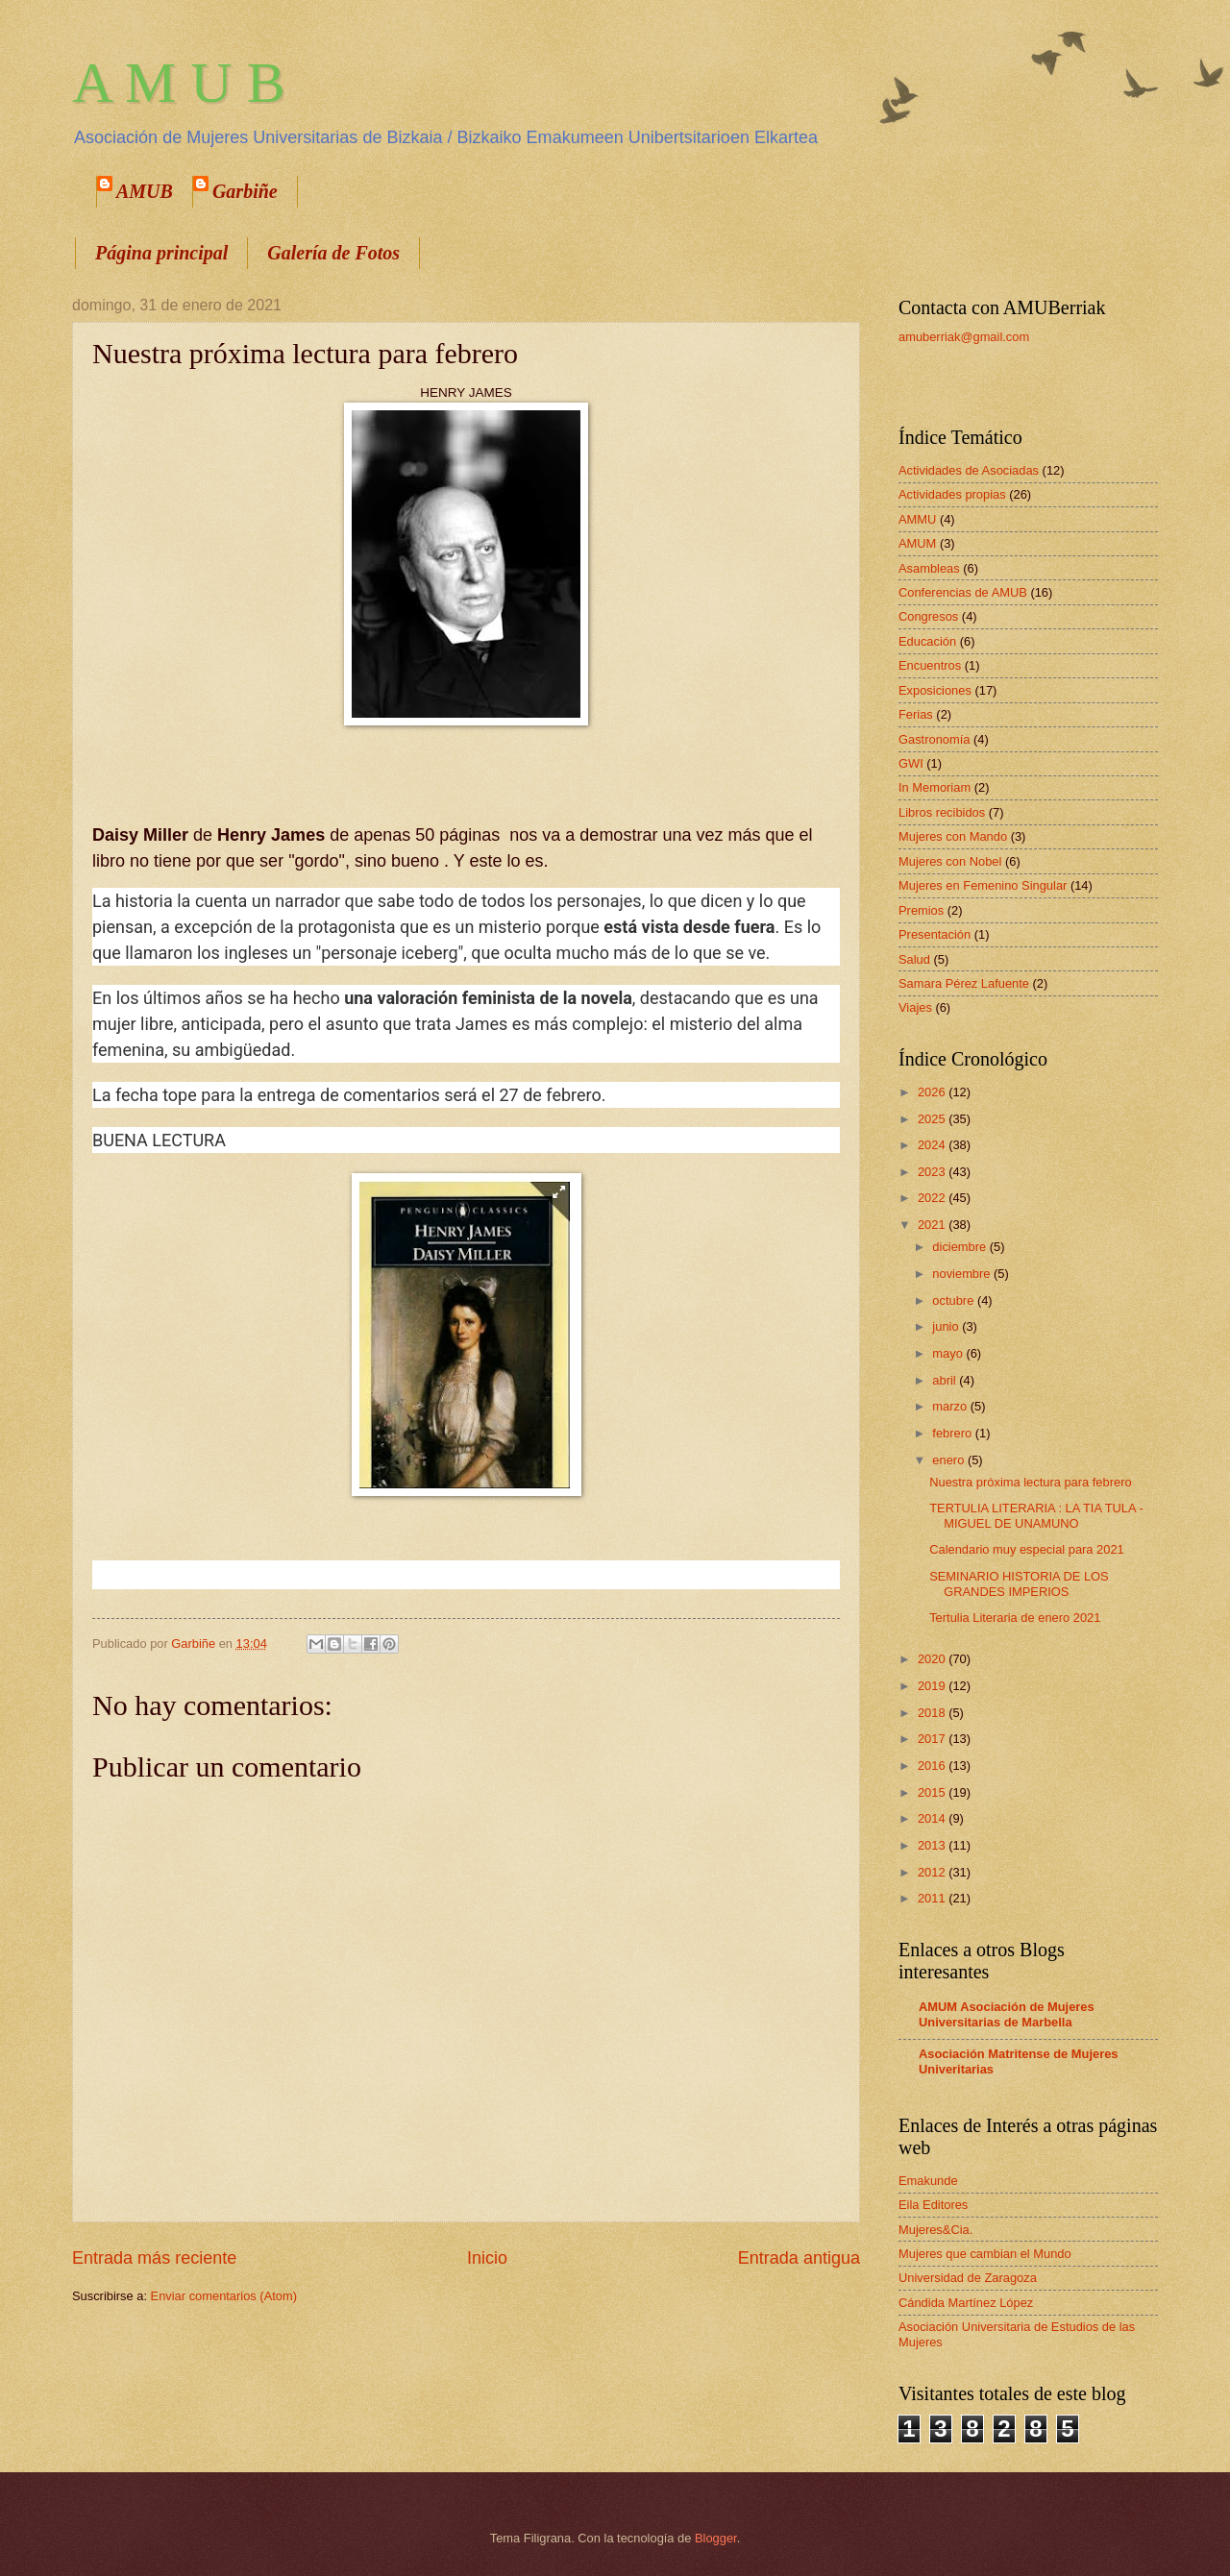 Image resolution: width=1230 pixels, height=2576 pixels. Describe the element at coordinates (951, 1406) in the screenshot. I see `marzo` at that location.